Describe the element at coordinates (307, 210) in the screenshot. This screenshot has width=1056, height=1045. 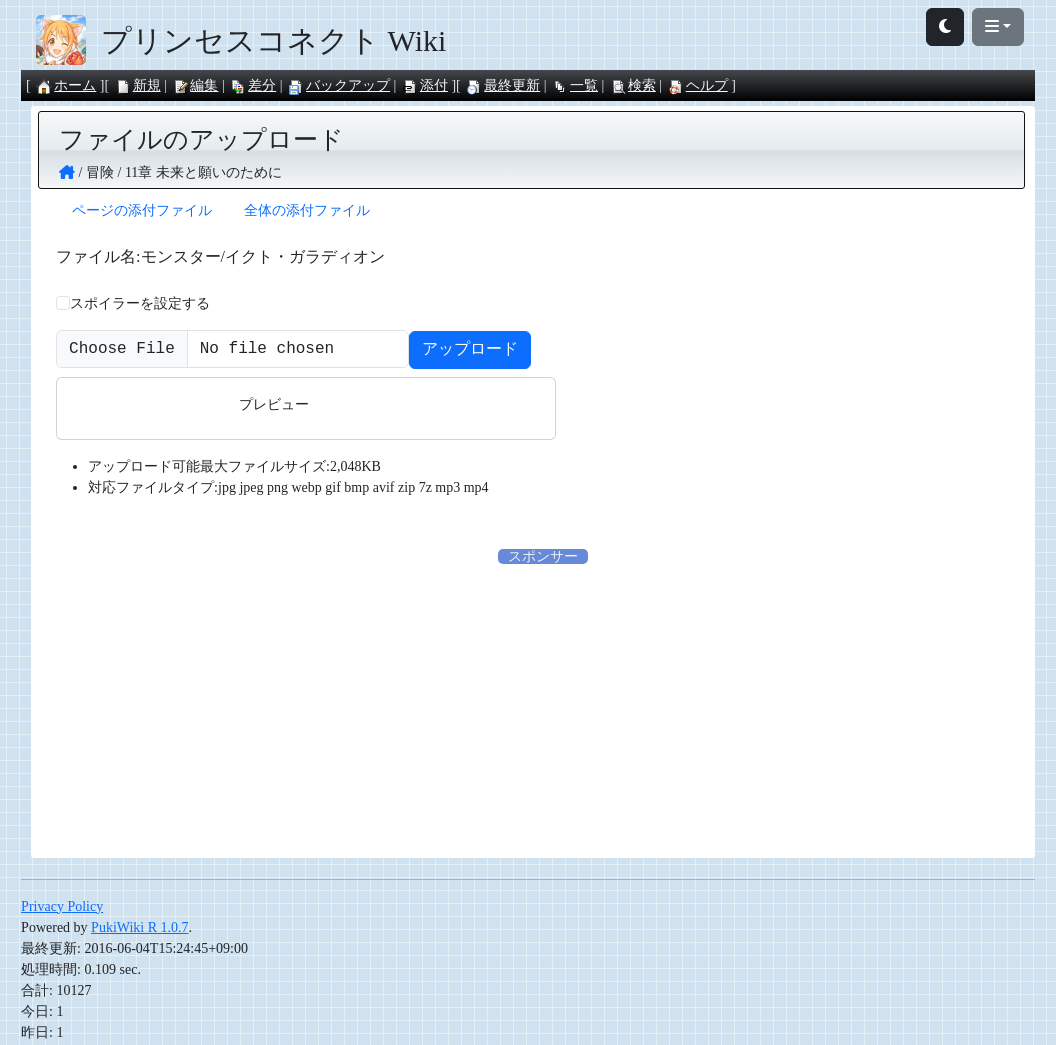
I see `全体の添付ファイル` at that location.